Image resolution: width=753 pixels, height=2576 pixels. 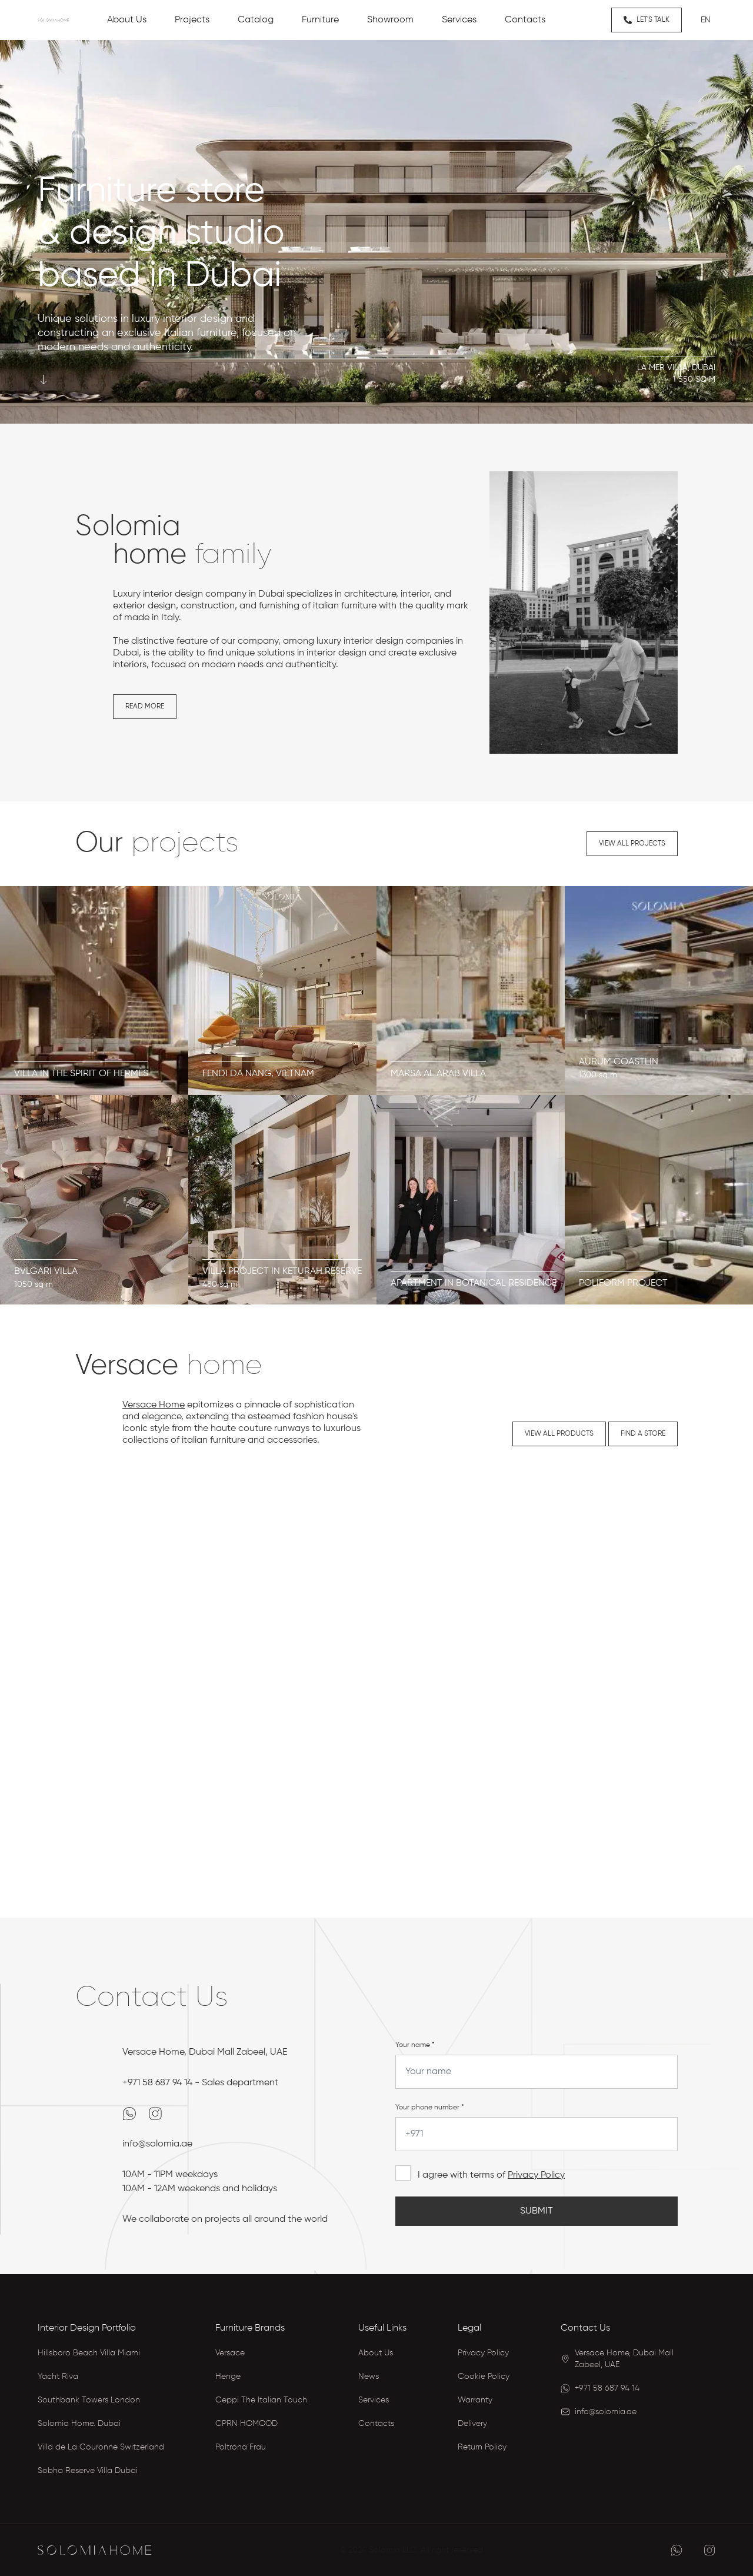 What do you see at coordinates (536, 2211) in the screenshot?
I see `Submit` at bounding box center [536, 2211].